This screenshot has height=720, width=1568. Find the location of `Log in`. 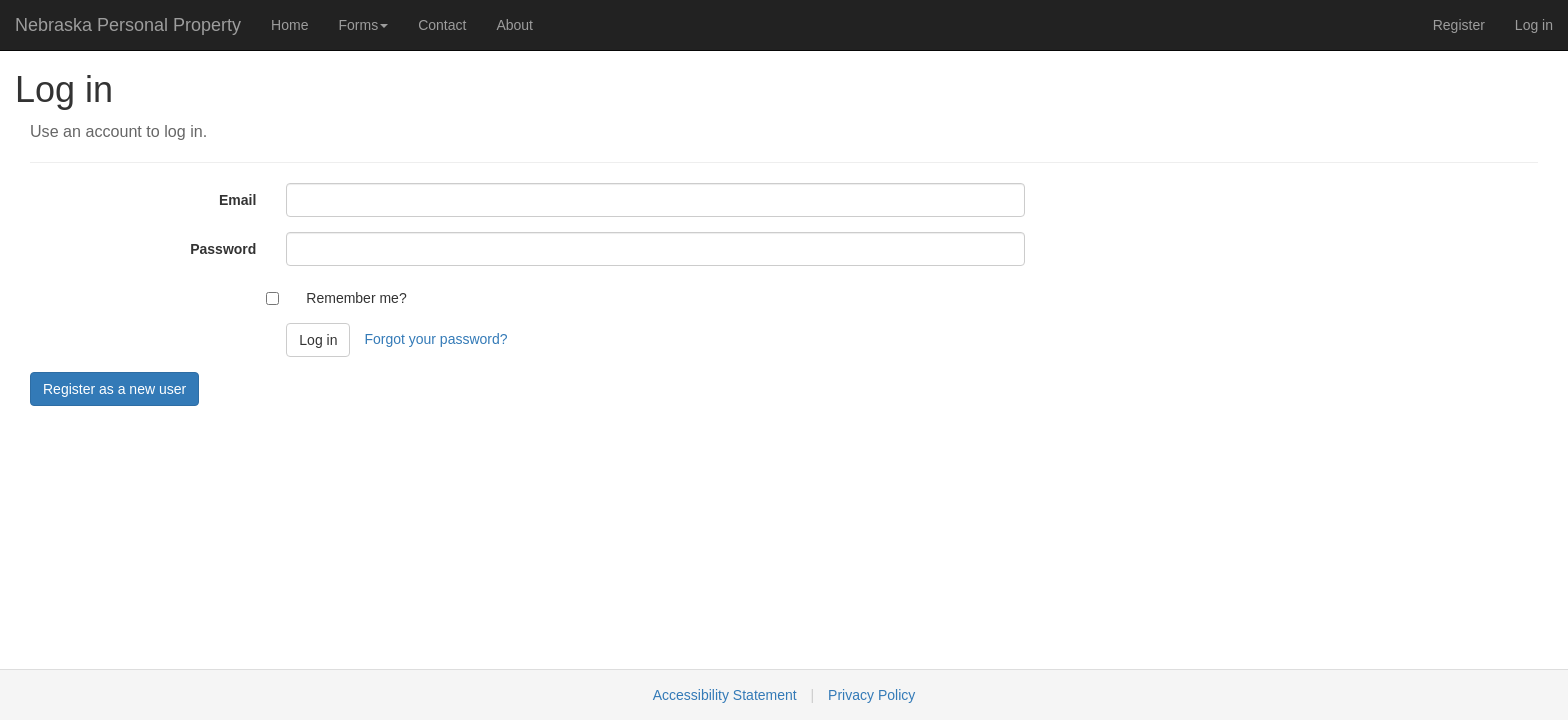

Log in is located at coordinates (1534, 25).